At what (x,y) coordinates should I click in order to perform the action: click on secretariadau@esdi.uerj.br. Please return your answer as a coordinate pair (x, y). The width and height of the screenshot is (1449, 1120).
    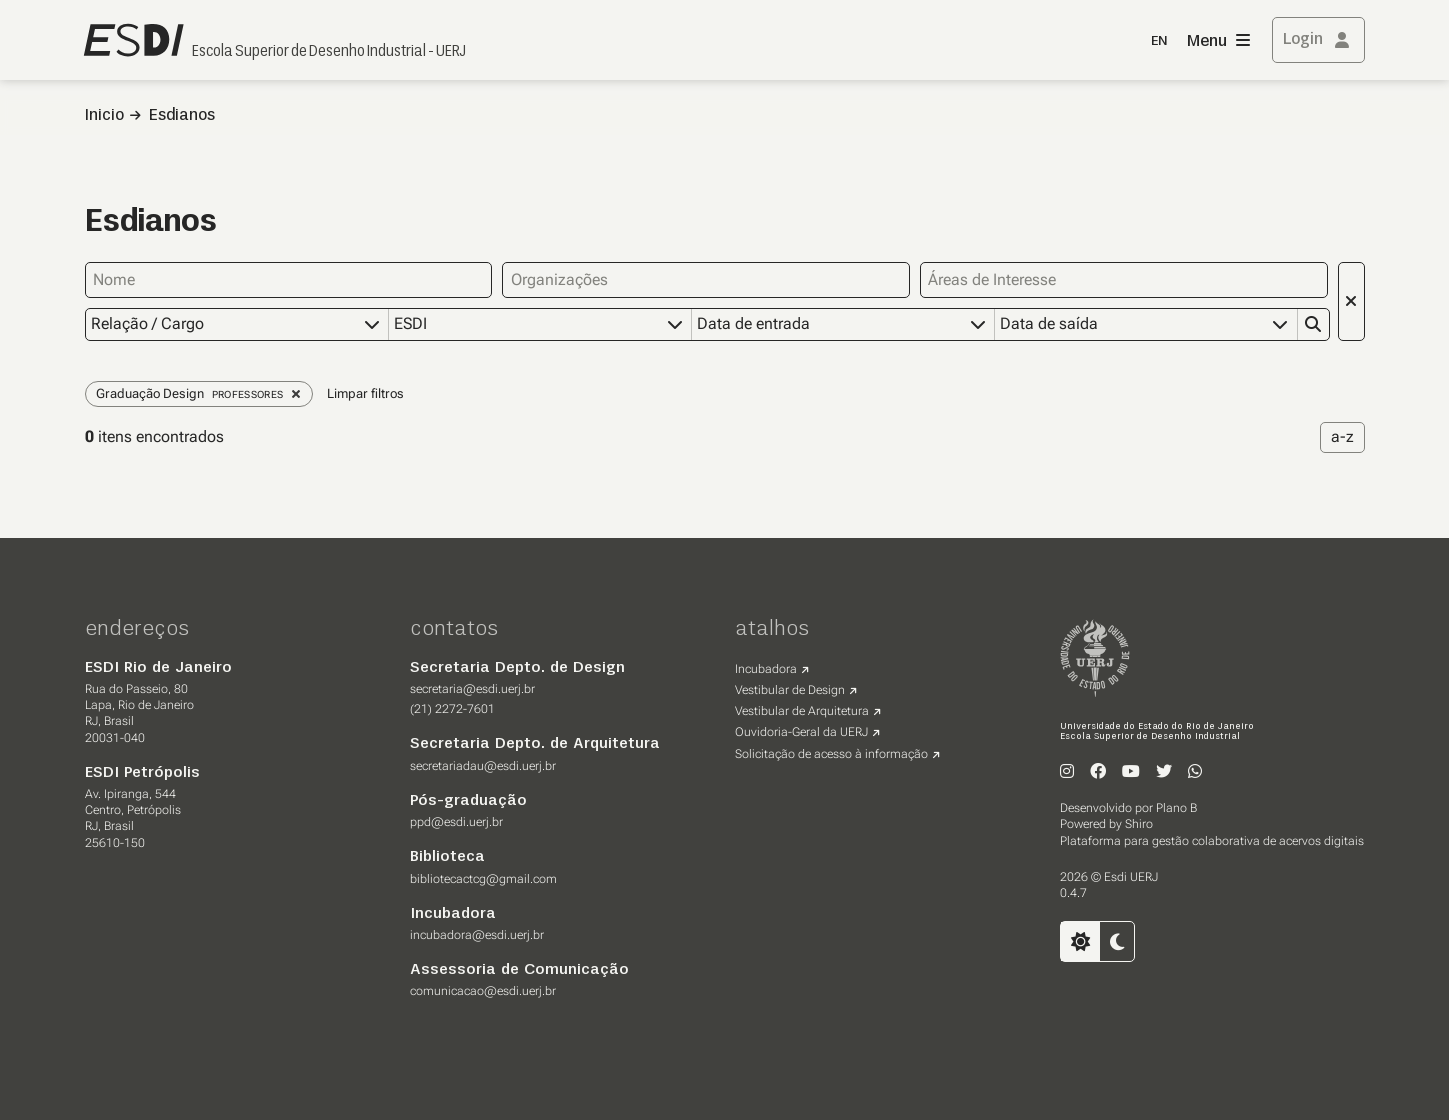
    Looking at the image, I should click on (483, 766).